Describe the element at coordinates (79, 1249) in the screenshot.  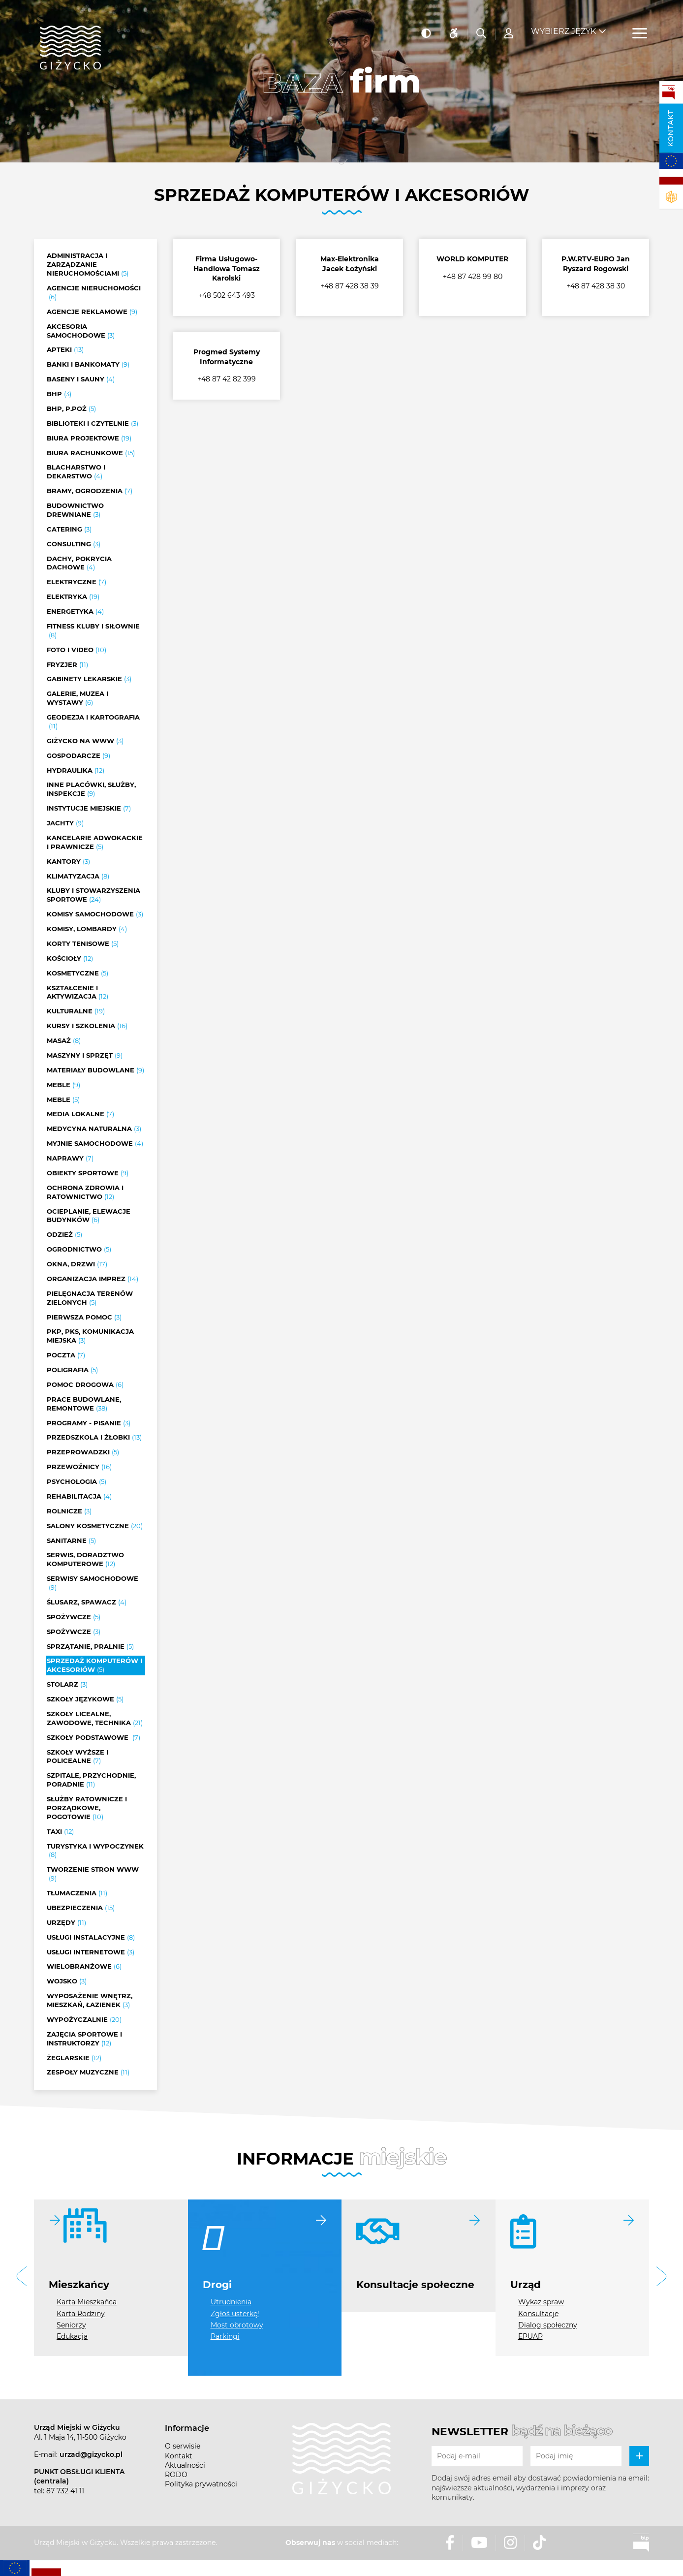
I see `Ogrodnictwo` at that location.